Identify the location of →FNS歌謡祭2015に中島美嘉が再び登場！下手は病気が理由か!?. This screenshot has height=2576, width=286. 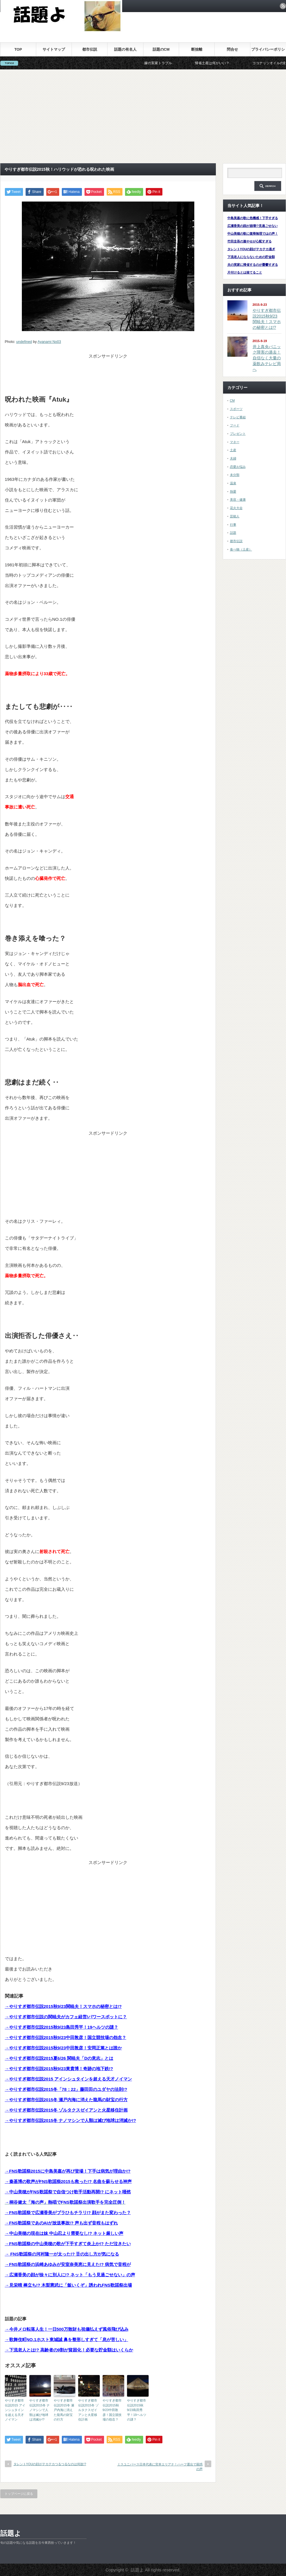
(68, 2171).